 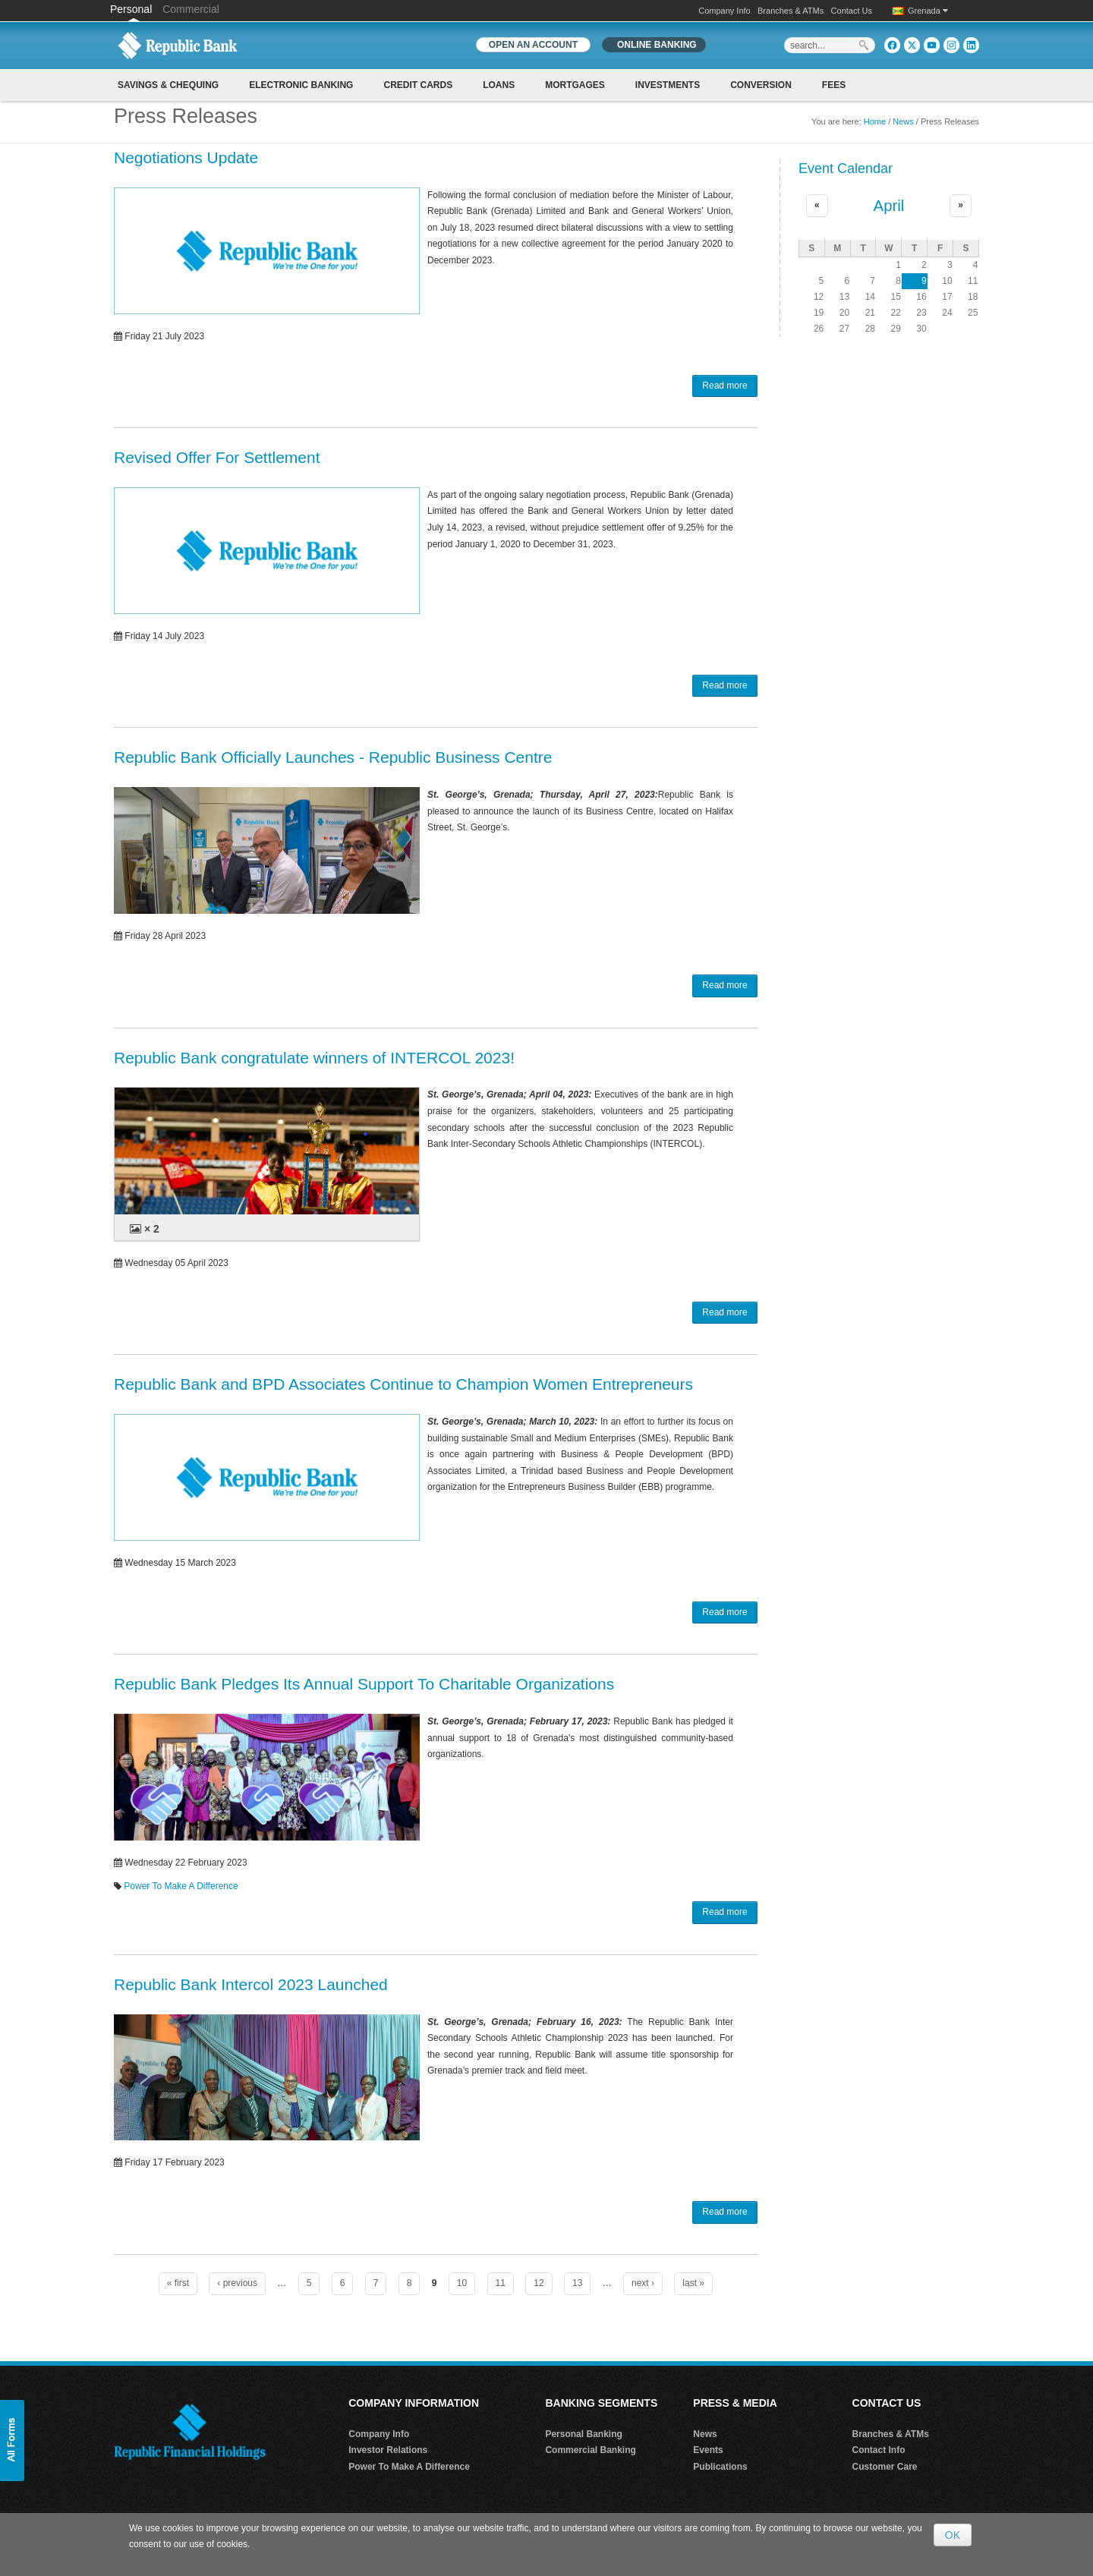 What do you see at coordinates (251, 1984) in the screenshot?
I see `Republic Bank Intercol 2023 Launched` at bounding box center [251, 1984].